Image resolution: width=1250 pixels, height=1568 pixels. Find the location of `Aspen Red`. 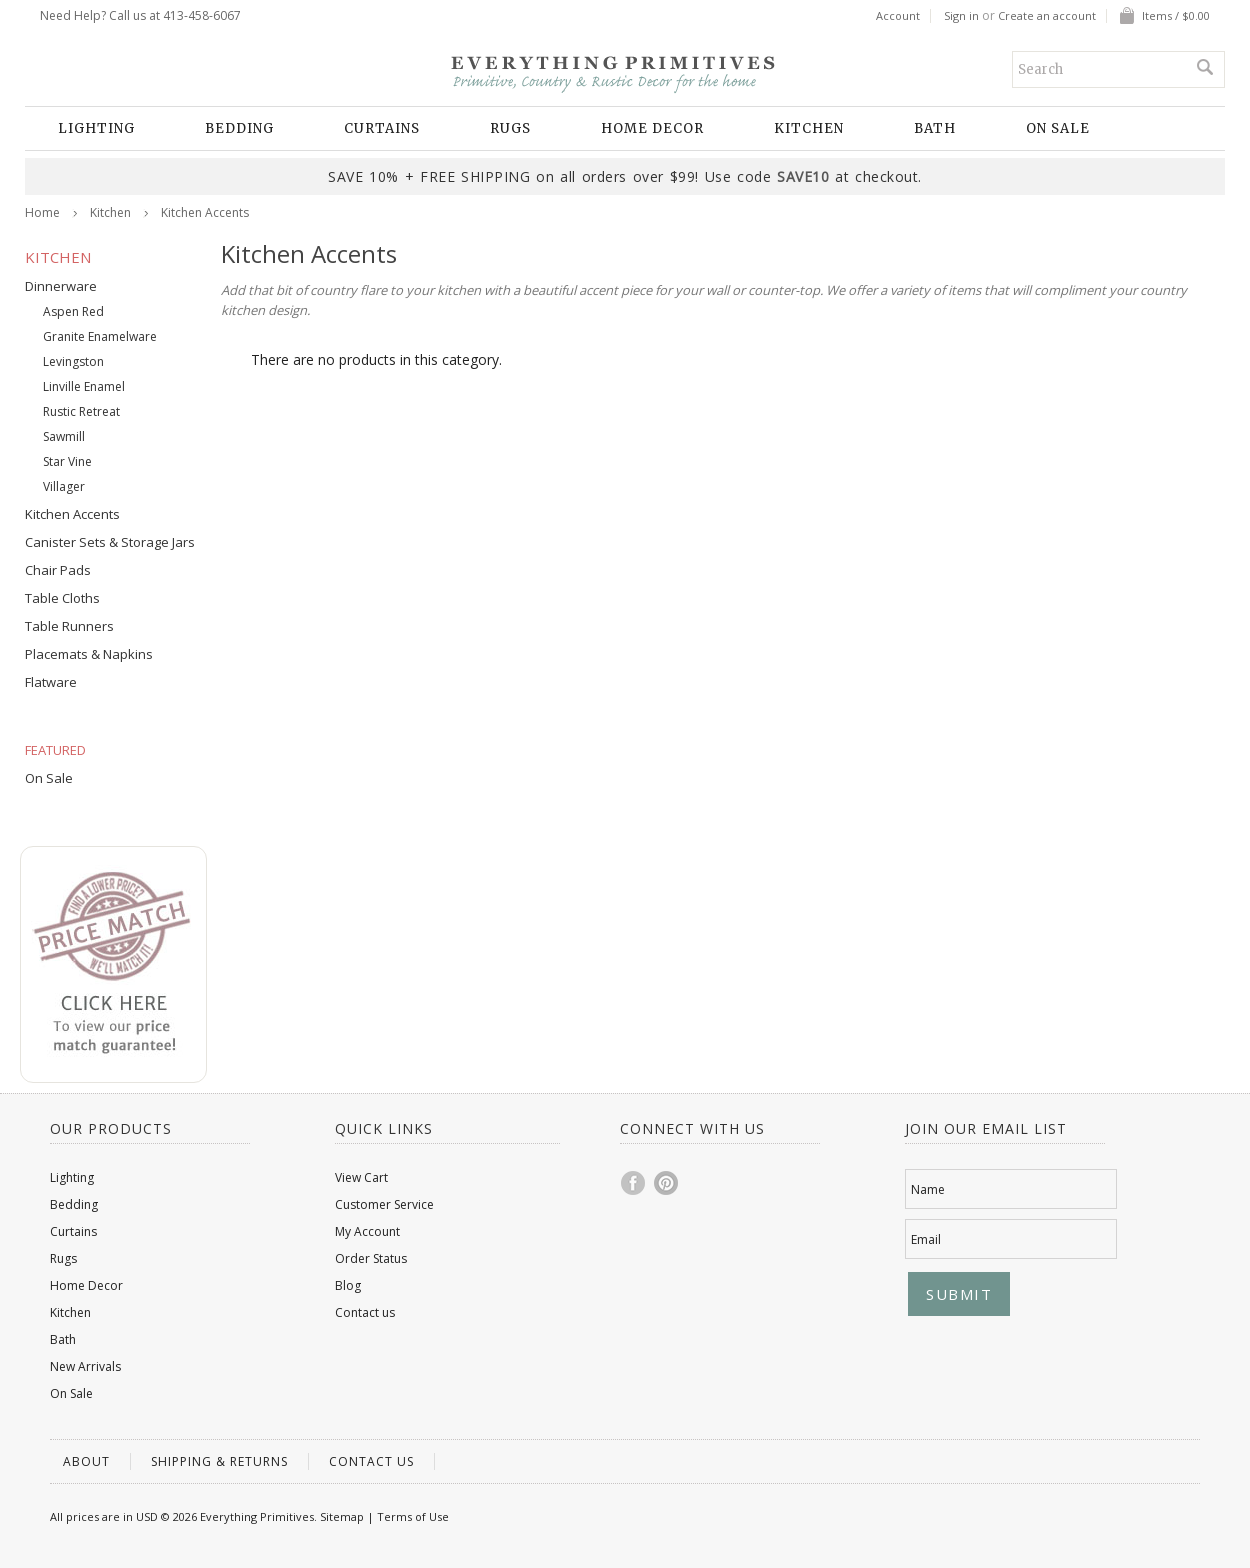

Aspen Red is located at coordinates (73, 311).